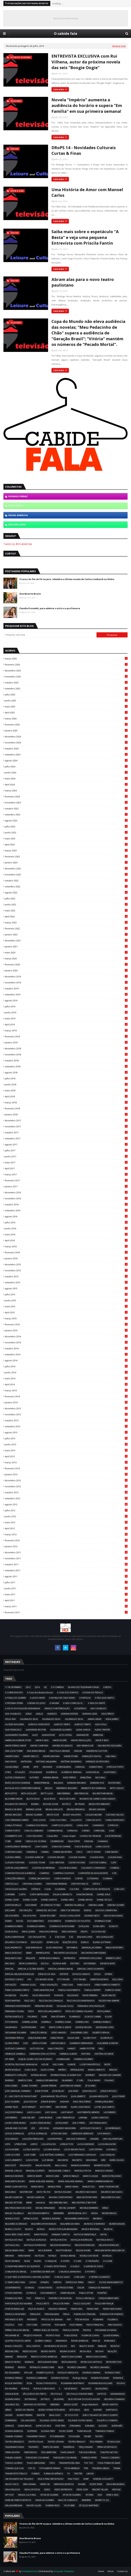  Describe the element at coordinates (100, 2494) in the screenshot. I see `VIVA` at that location.